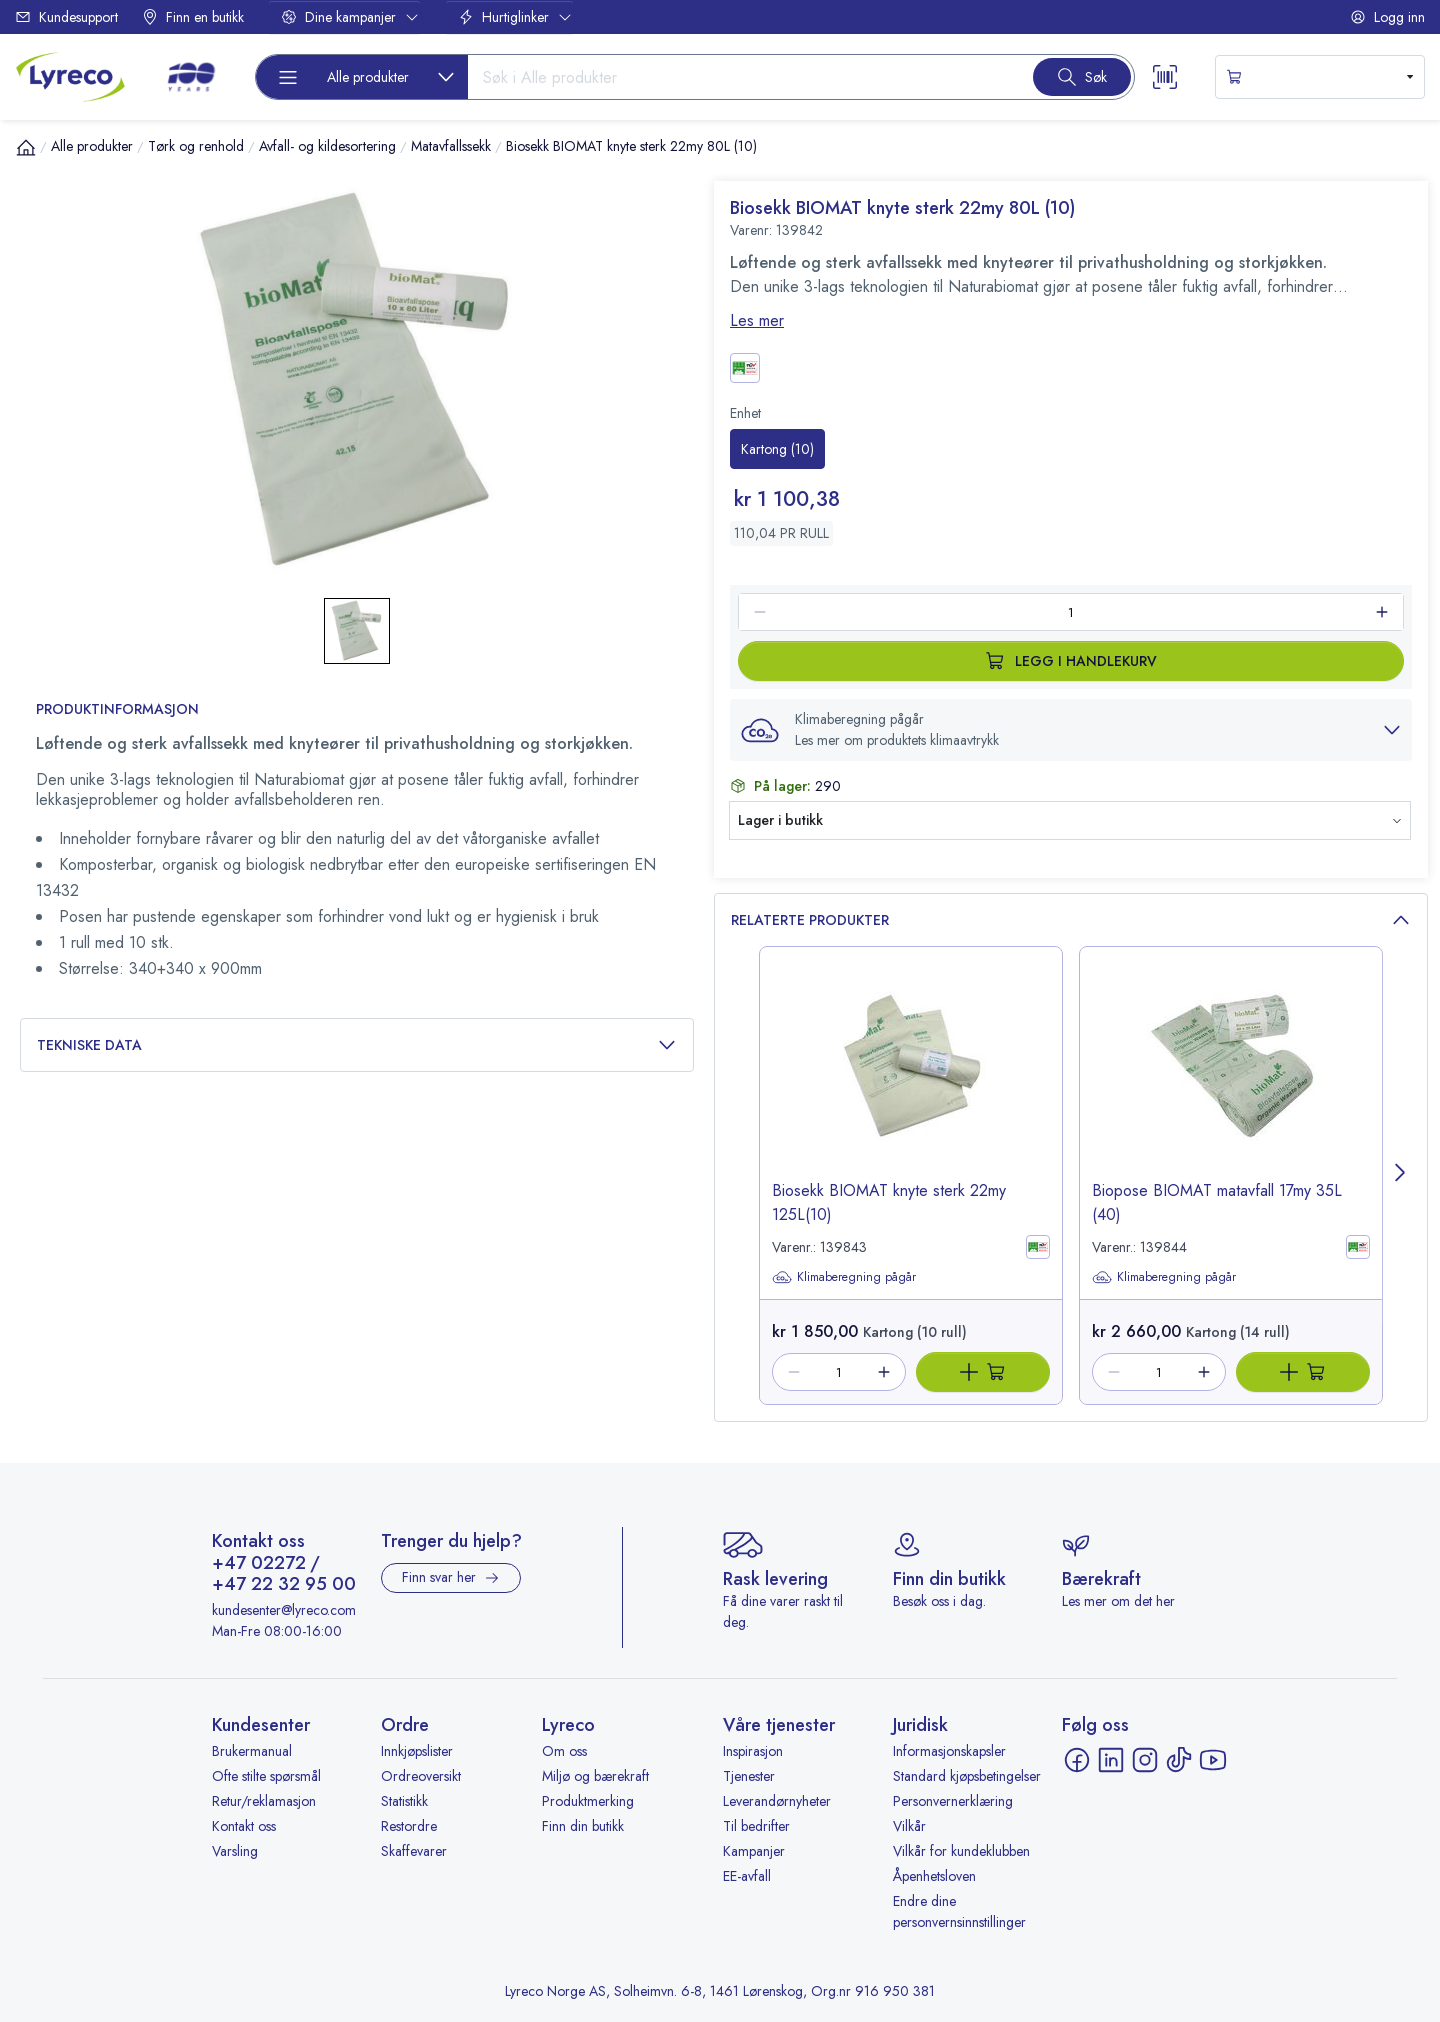 Image resolution: width=1440 pixels, height=2022 pixels. What do you see at coordinates (1111, 1760) in the screenshot?
I see `[LinkedIn - åpnes i ny fane]` at bounding box center [1111, 1760].